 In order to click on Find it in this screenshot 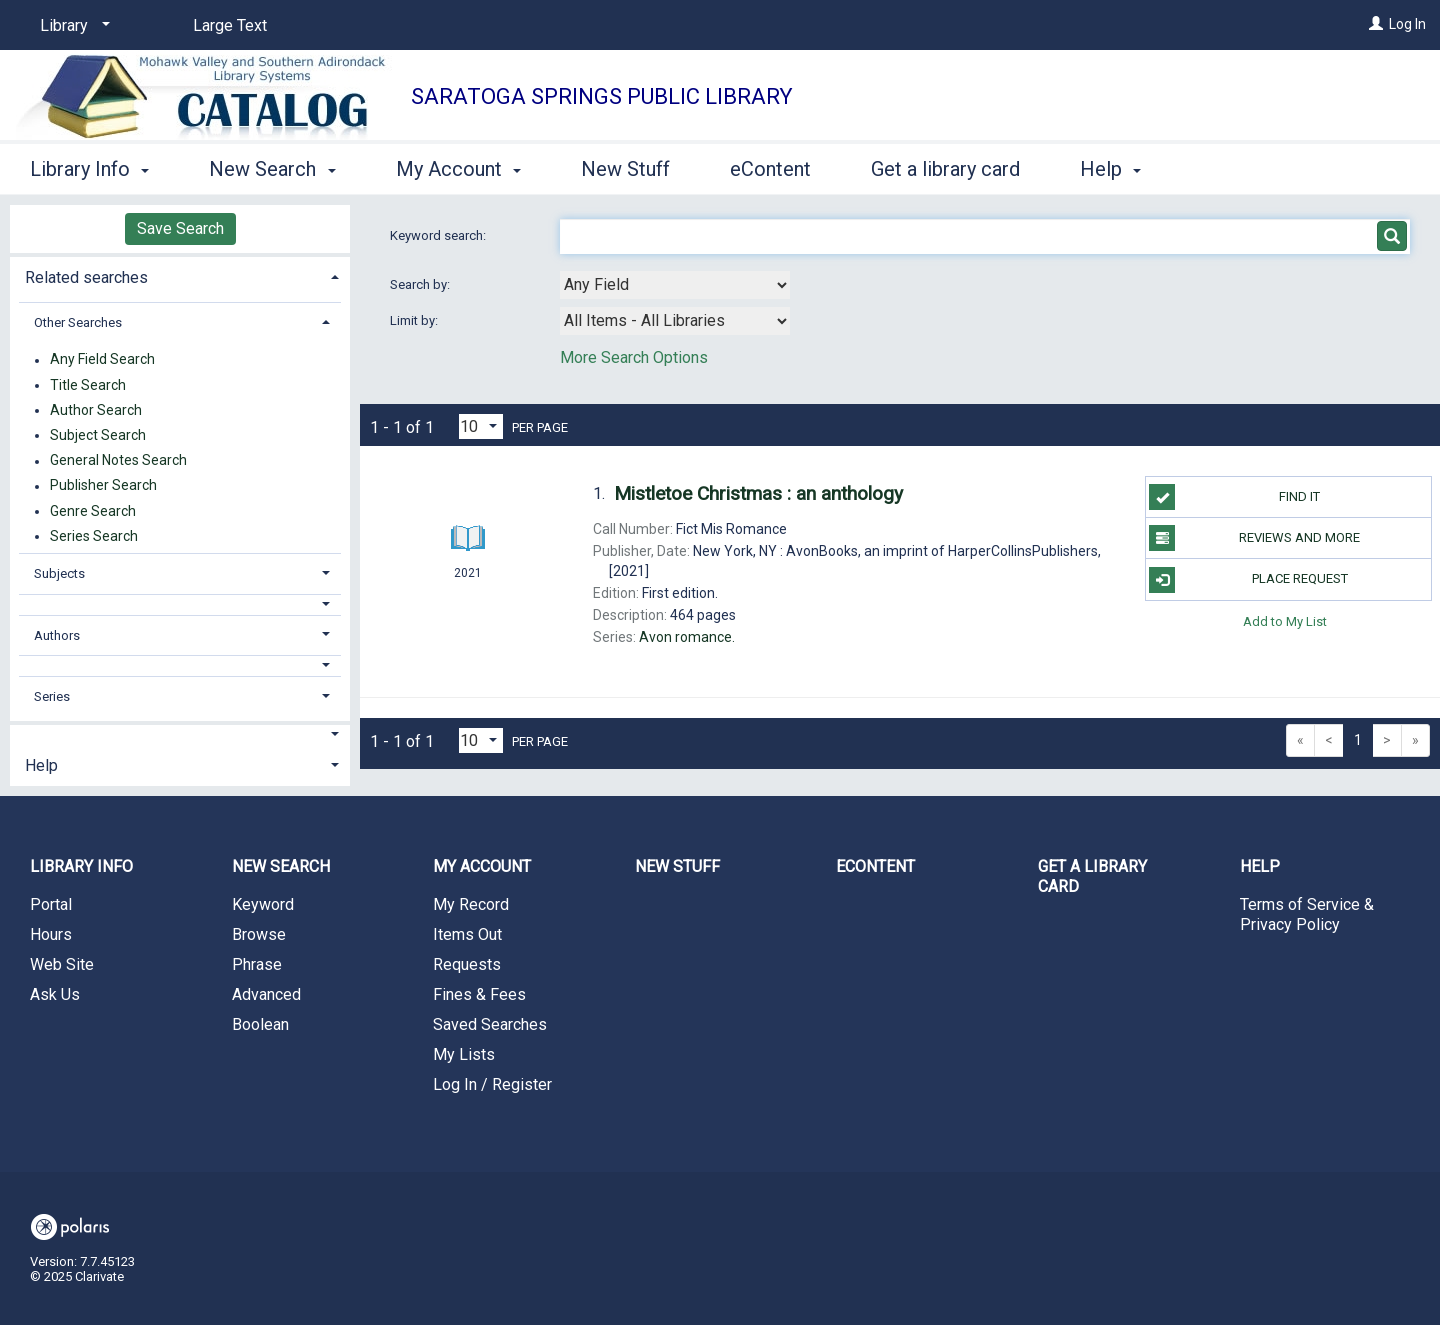, I will do `click(1234, 497)`.